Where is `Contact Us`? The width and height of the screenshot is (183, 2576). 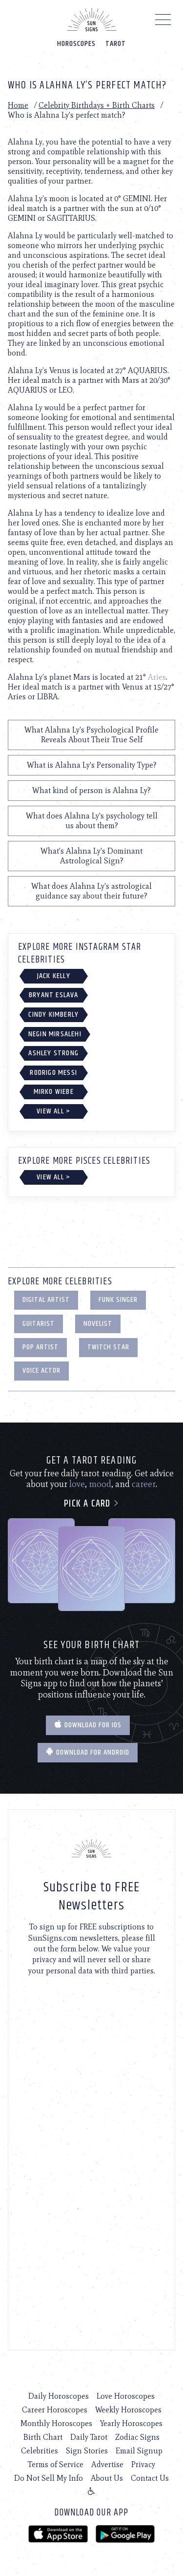
Contact Us is located at coordinates (150, 2478).